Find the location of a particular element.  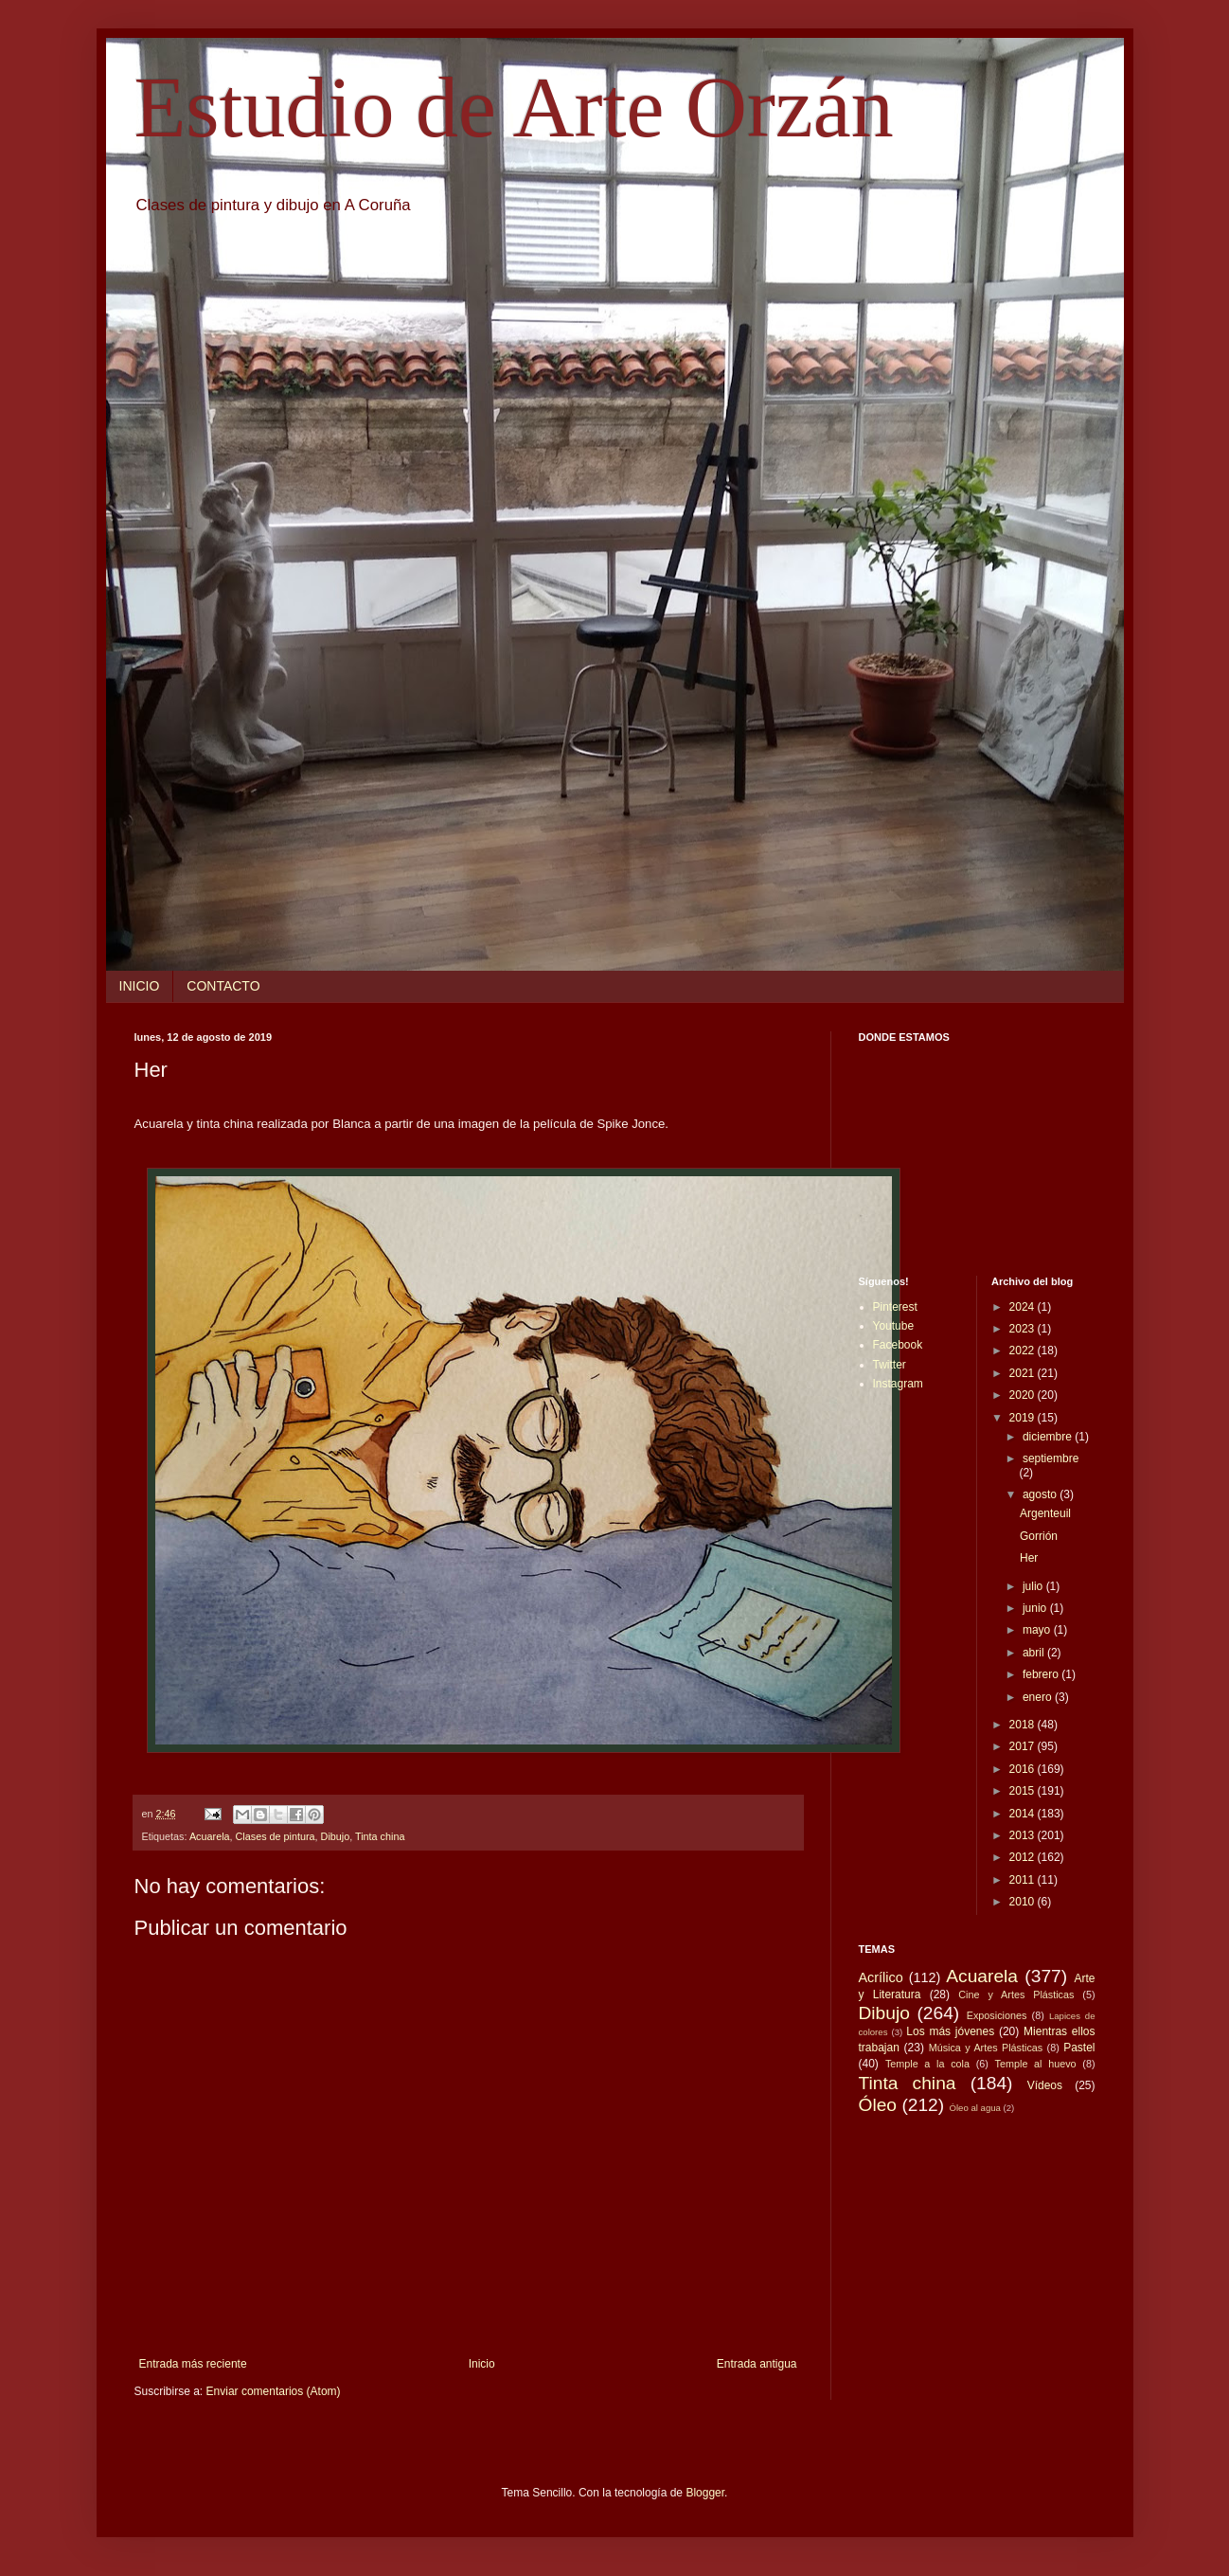

diciembre is located at coordinates (1049, 1436).